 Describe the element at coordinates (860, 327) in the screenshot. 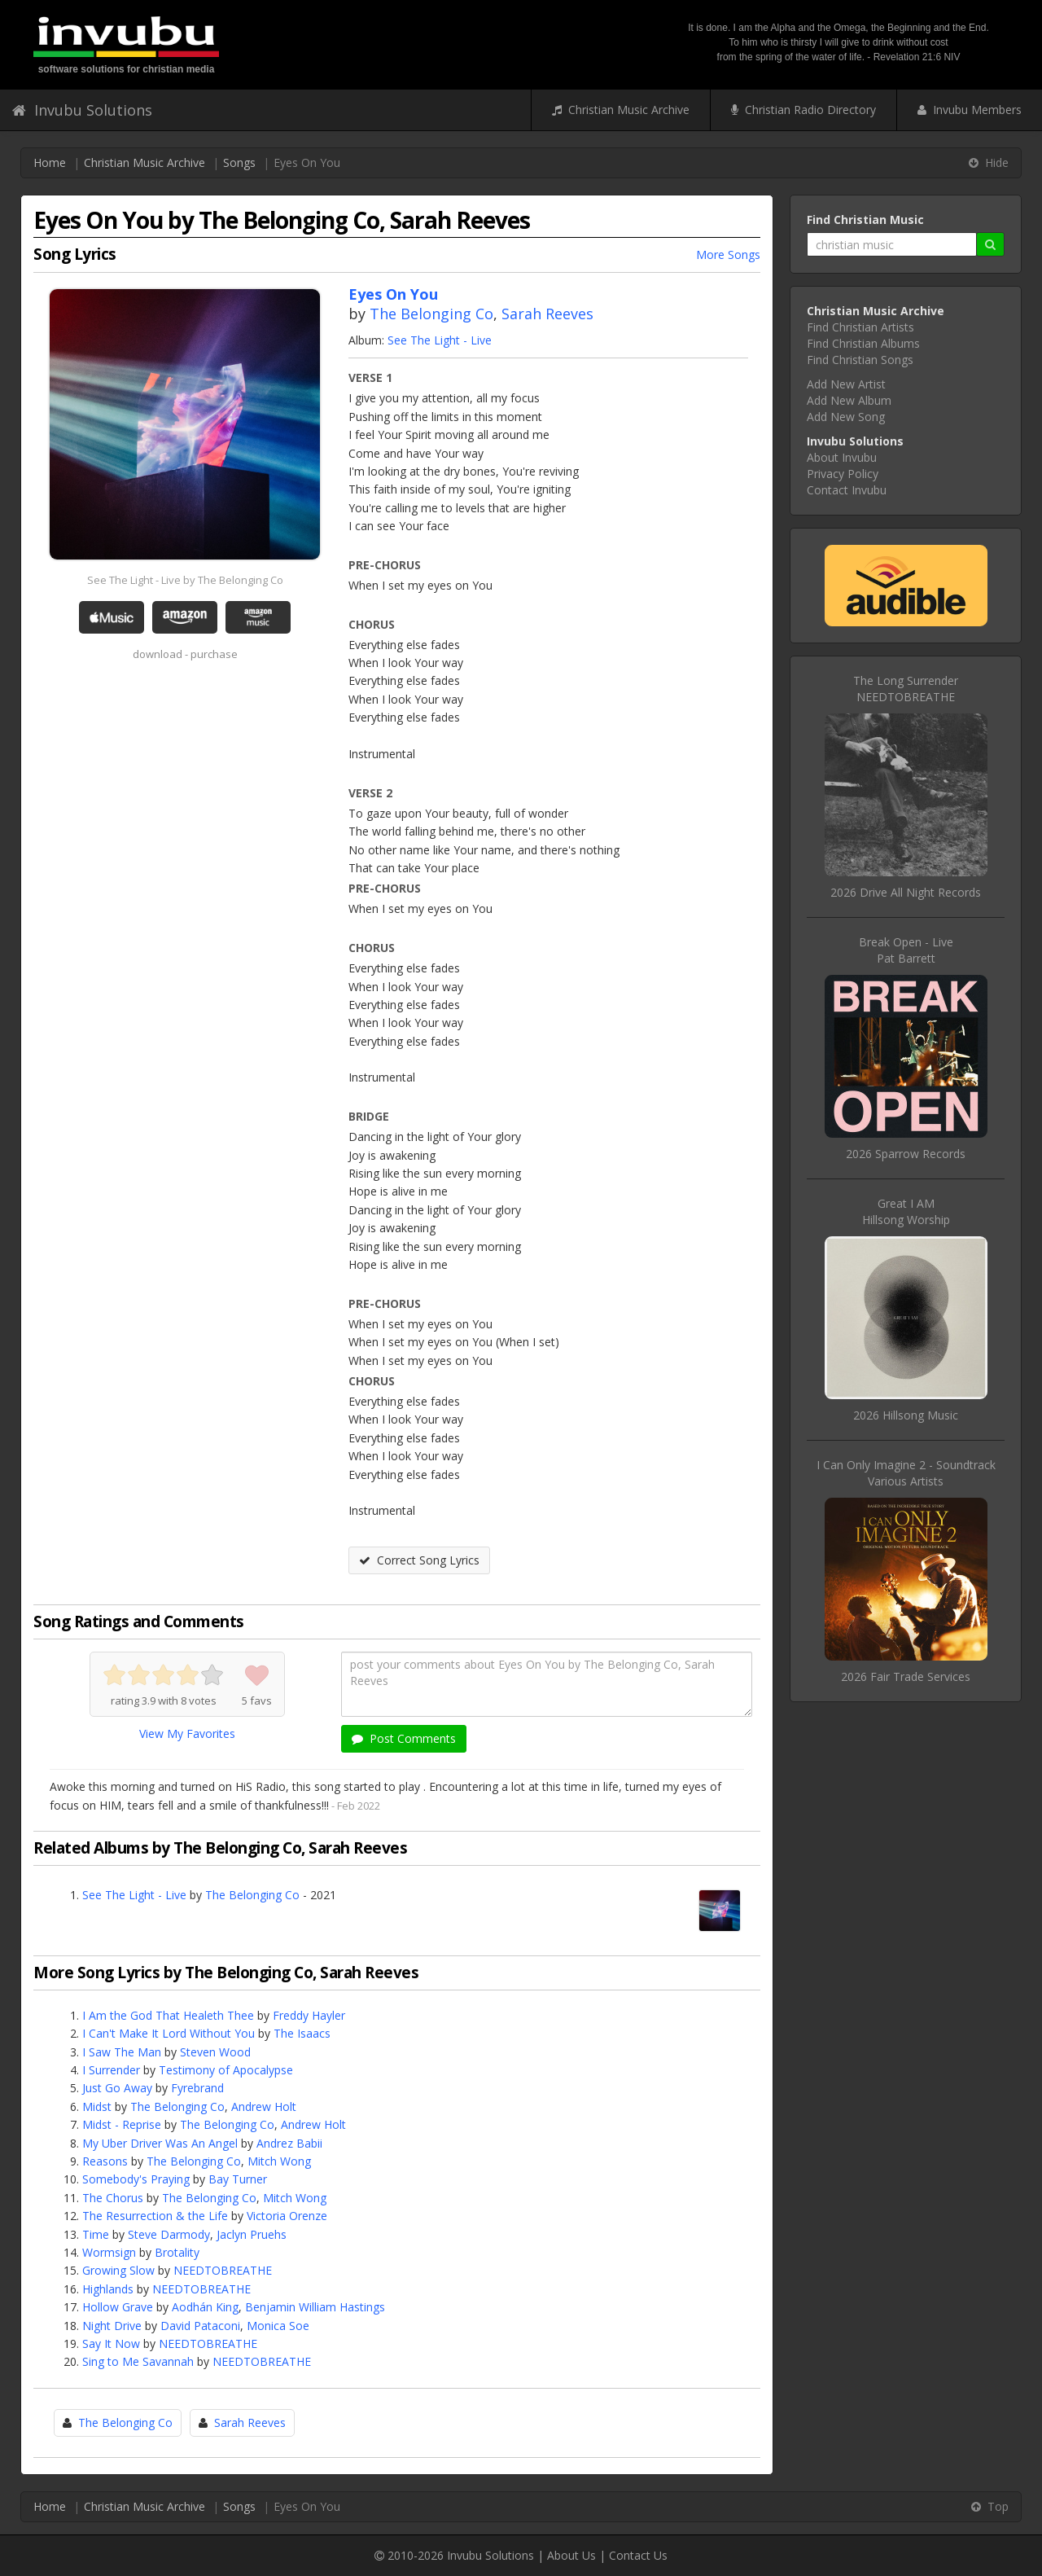

I see `Find Christian Artists` at that location.